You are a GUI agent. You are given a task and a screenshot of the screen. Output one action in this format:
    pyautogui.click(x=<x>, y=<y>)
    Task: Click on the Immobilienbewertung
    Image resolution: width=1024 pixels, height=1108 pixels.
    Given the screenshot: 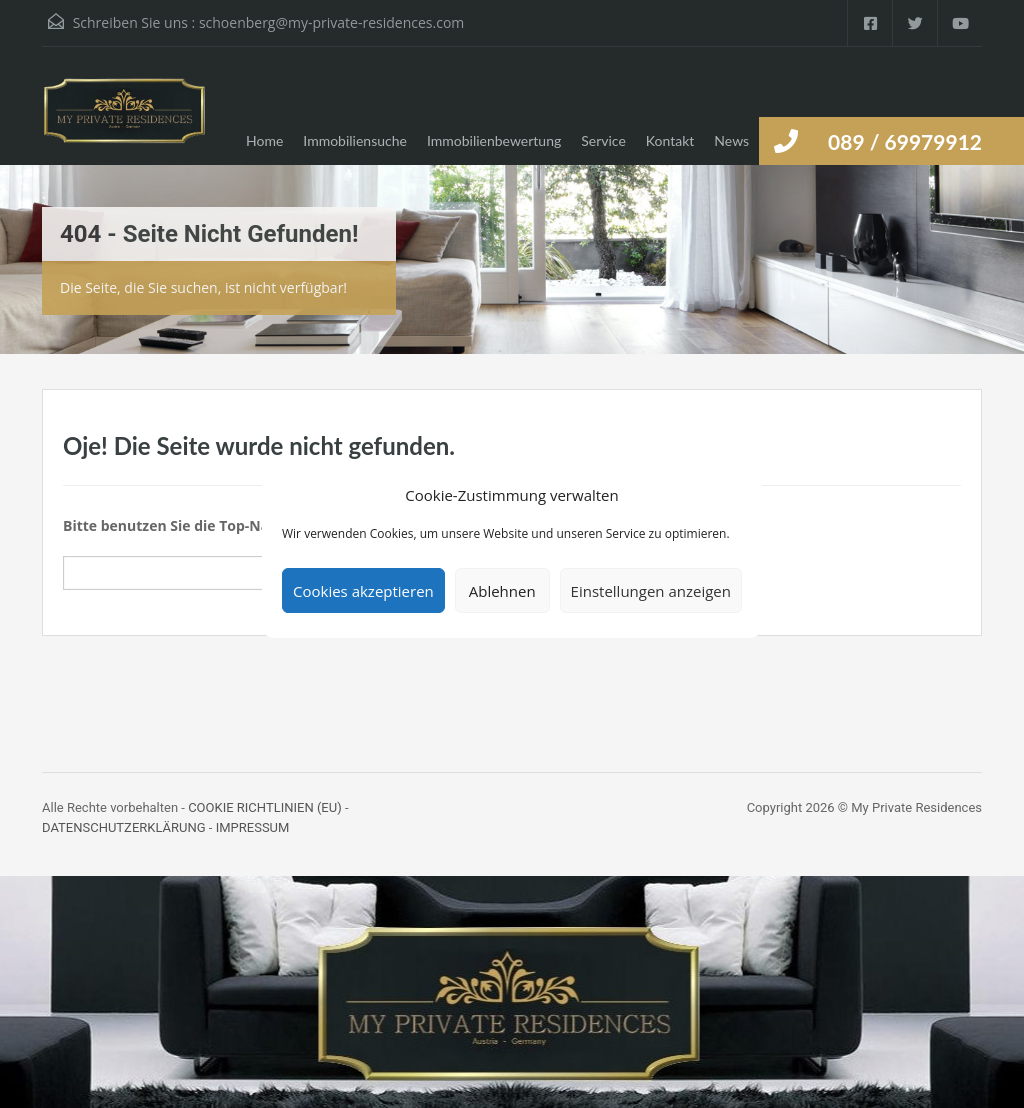 What is the action you would take?
    pyautogui.click(x=494, y=140)
    